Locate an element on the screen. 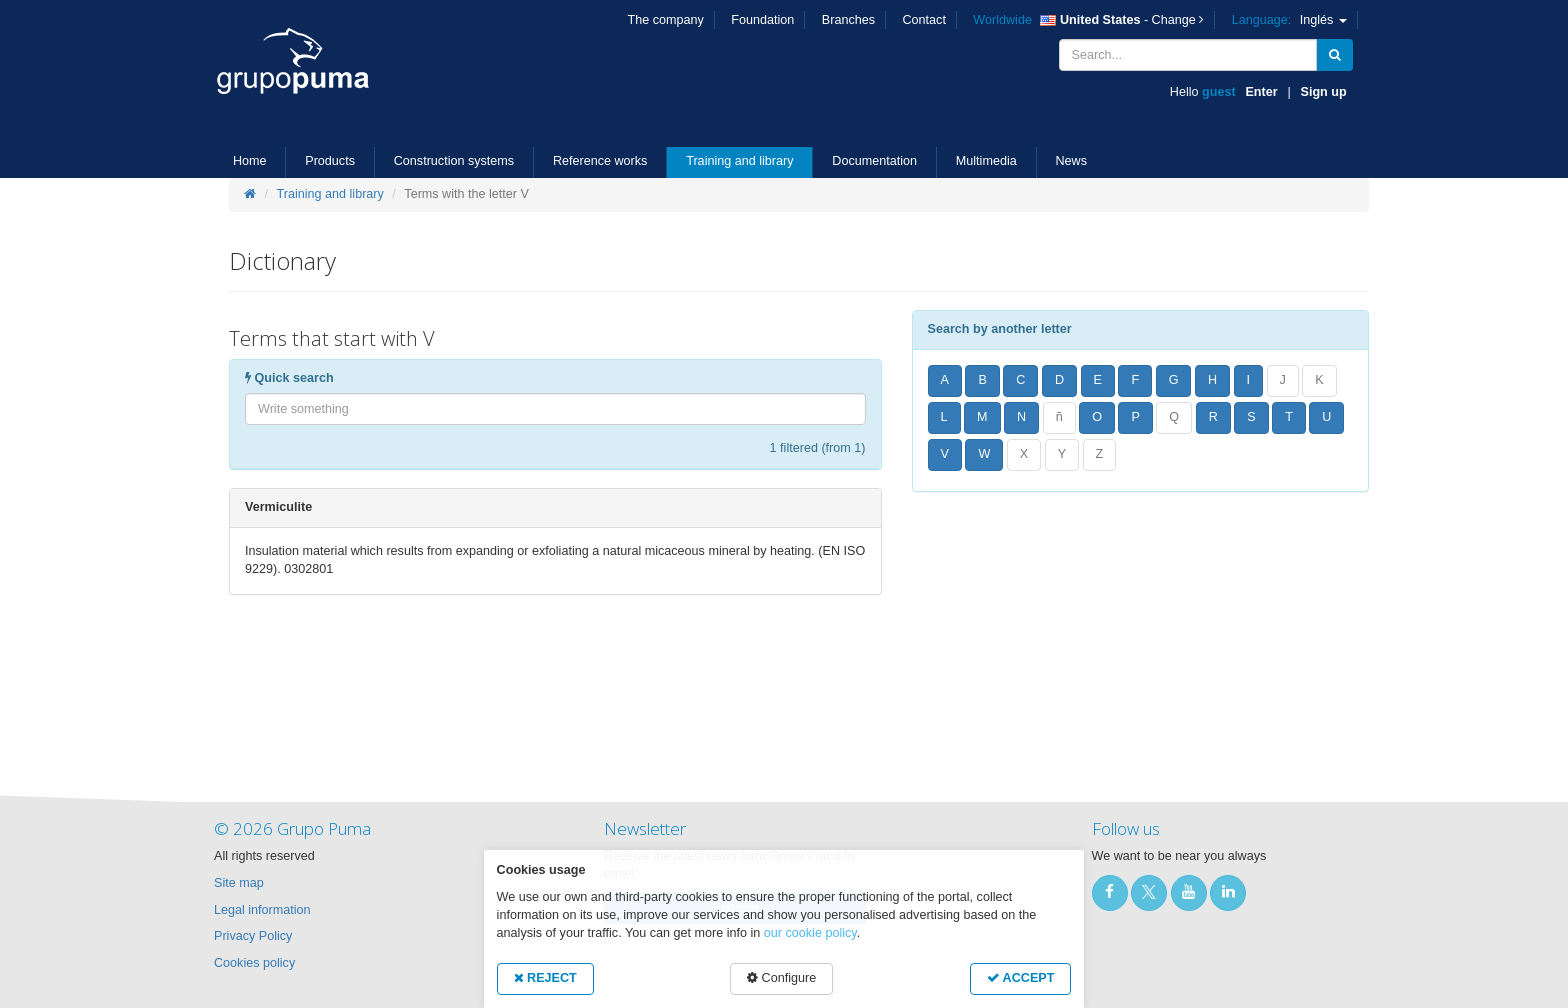  Training and library is located at coordinates (739, 161).